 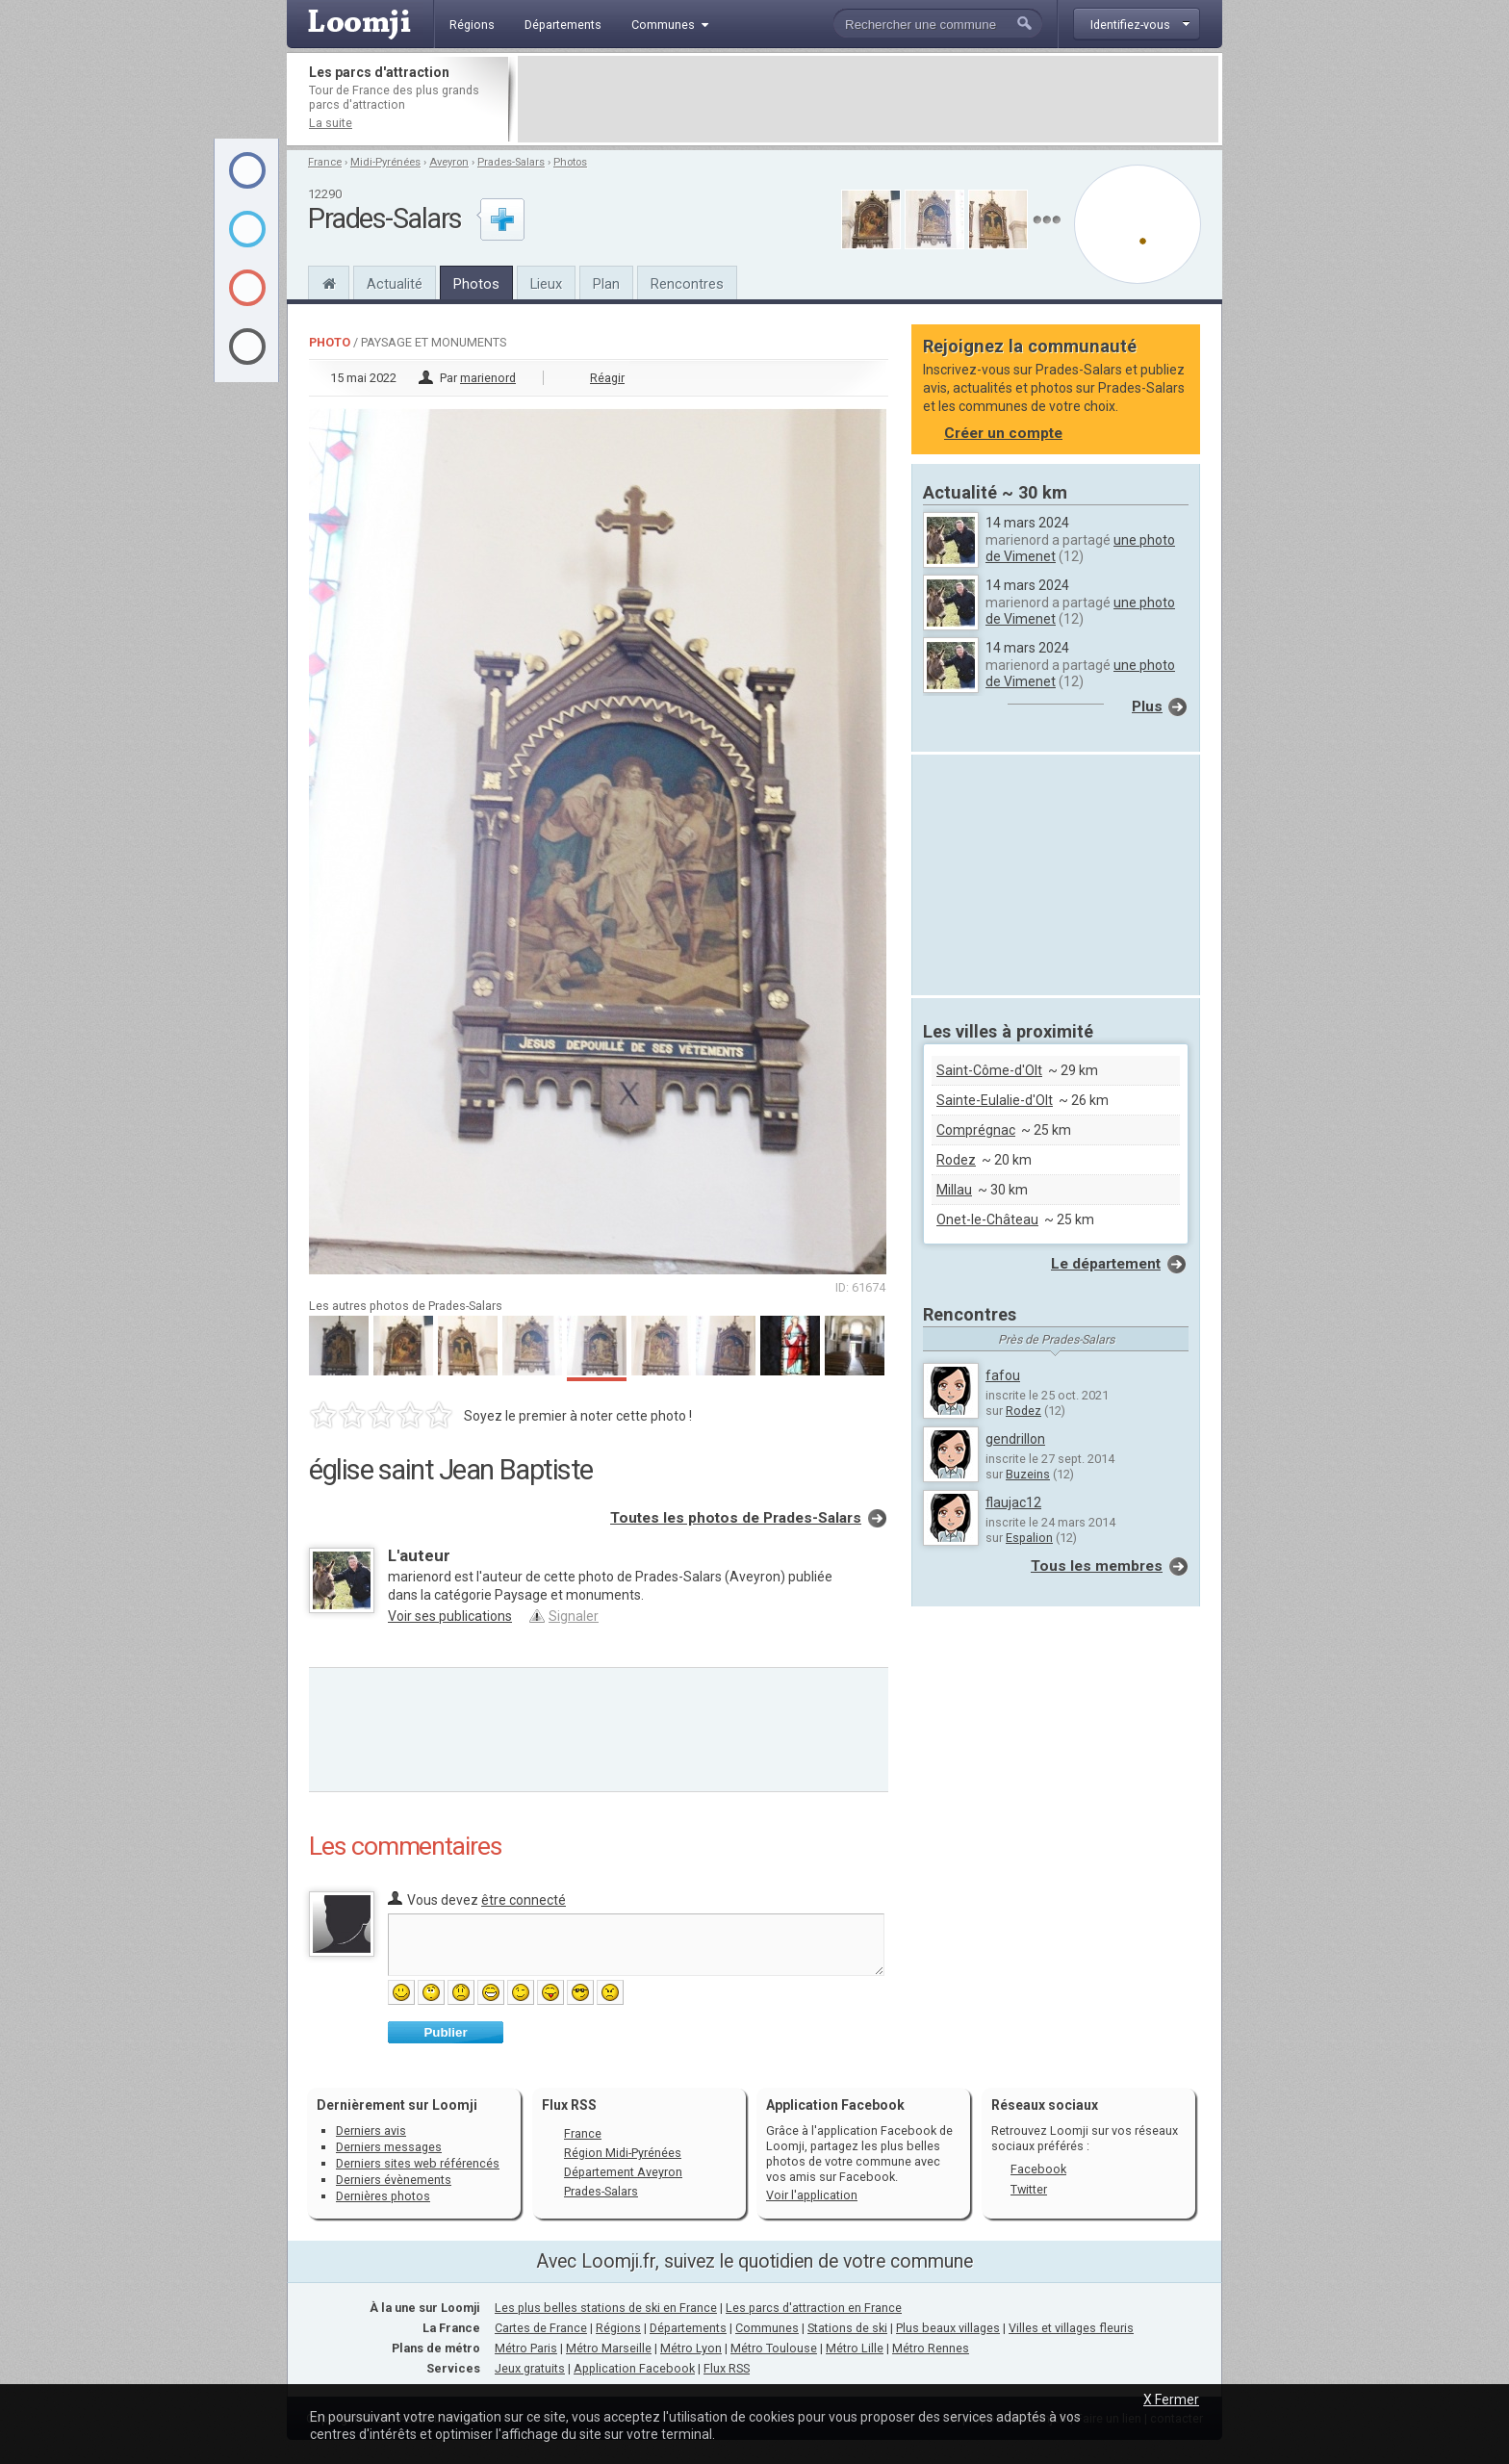 What do you see at coordinates (1106, 1263) in the screenshot?
I see `Le département` at bounding box center [1106, 1263].